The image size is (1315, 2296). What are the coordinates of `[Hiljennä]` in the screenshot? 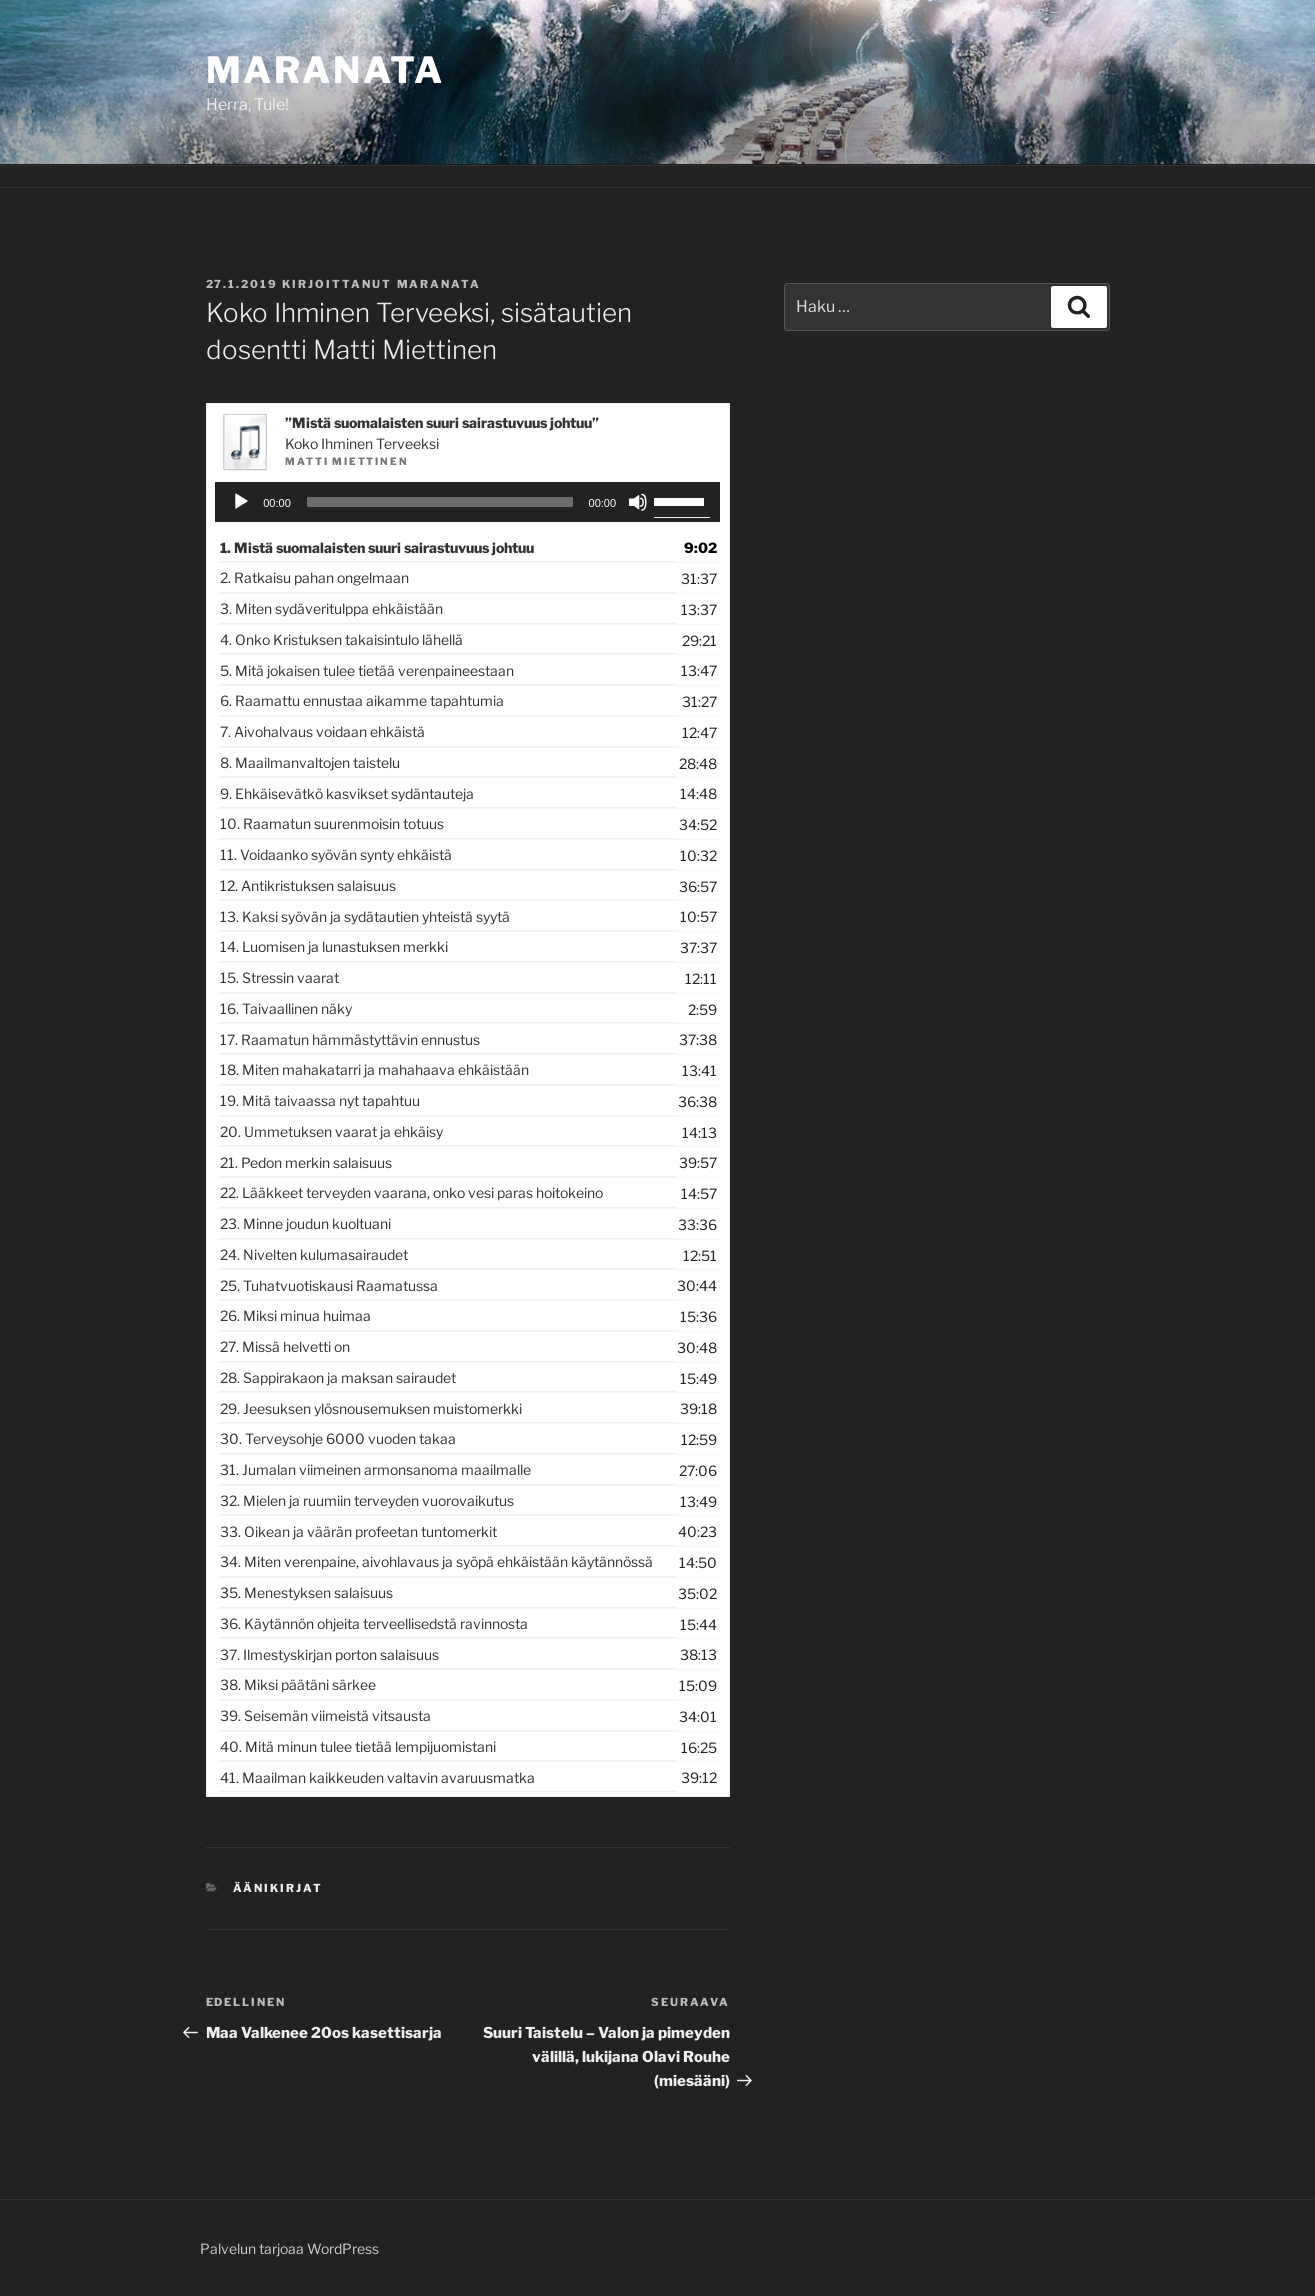 It's located at (638, 502).